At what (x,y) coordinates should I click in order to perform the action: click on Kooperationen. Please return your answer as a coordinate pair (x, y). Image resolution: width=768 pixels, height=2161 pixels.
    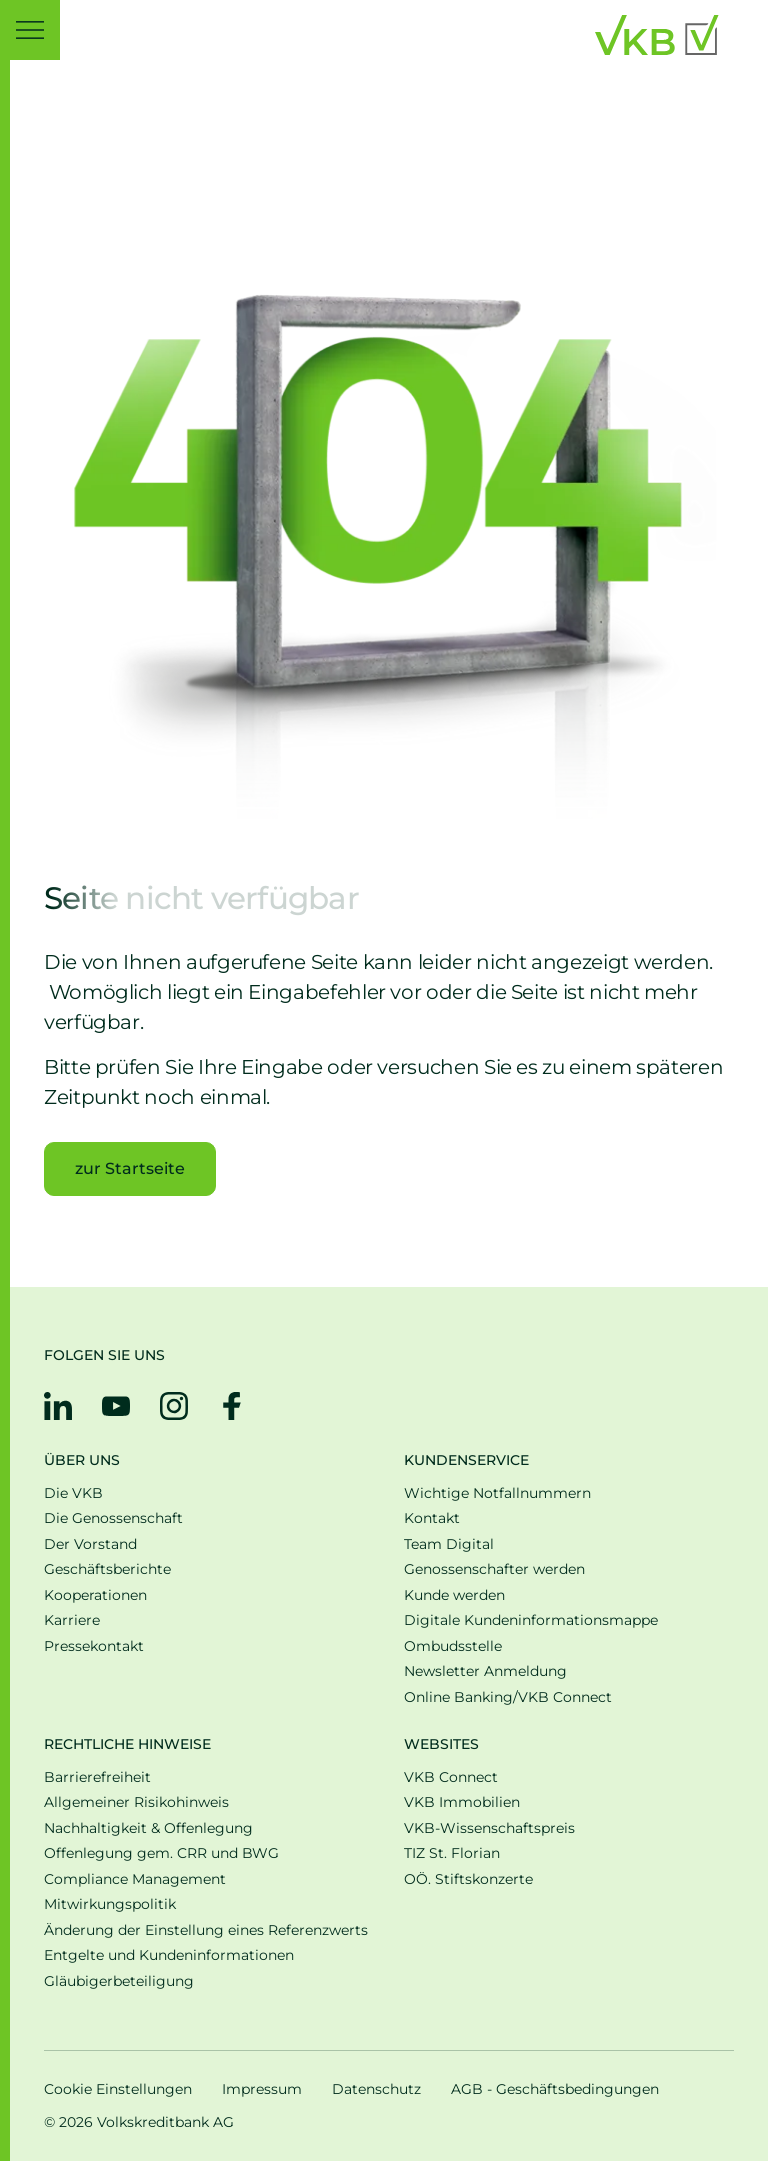
    Looking at the image, I should click on (95, 1595).